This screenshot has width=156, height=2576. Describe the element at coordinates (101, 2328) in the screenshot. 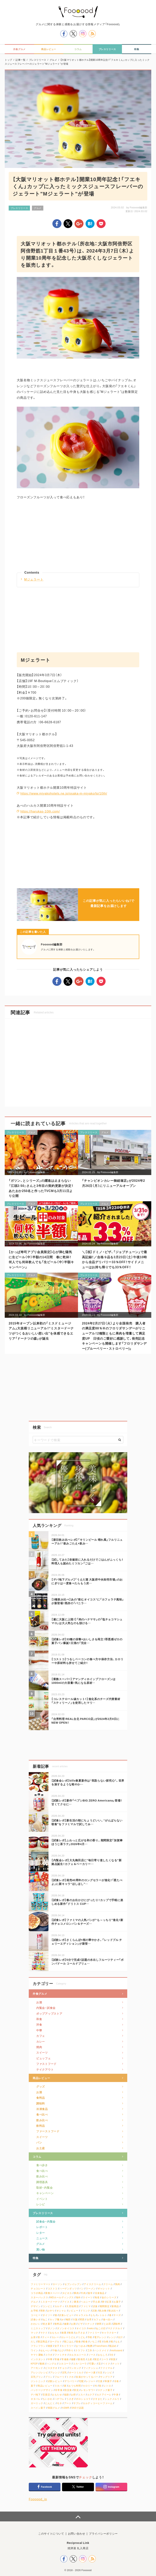

I see `ねこの日` at that location.